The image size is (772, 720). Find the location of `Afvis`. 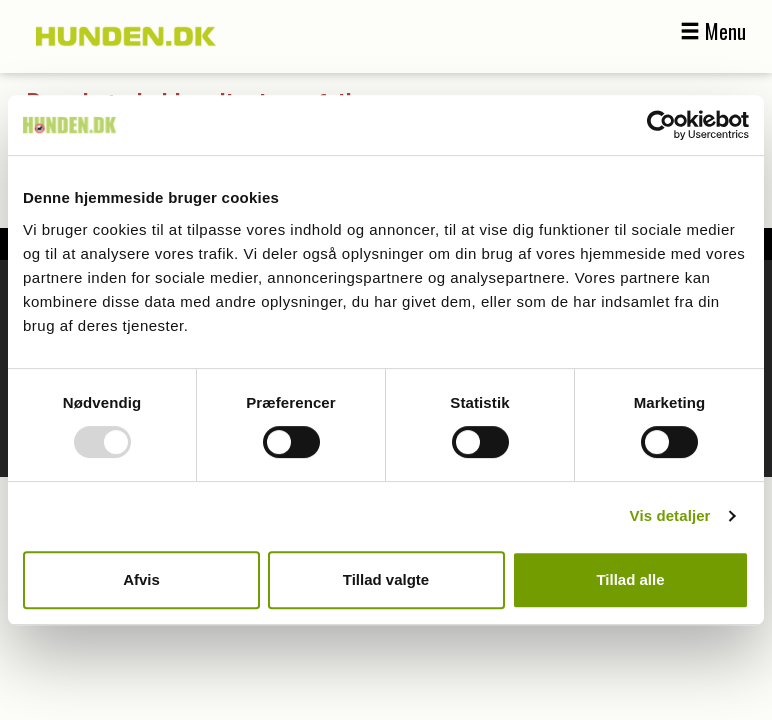

Afvis is located at coordinates (141, 579).